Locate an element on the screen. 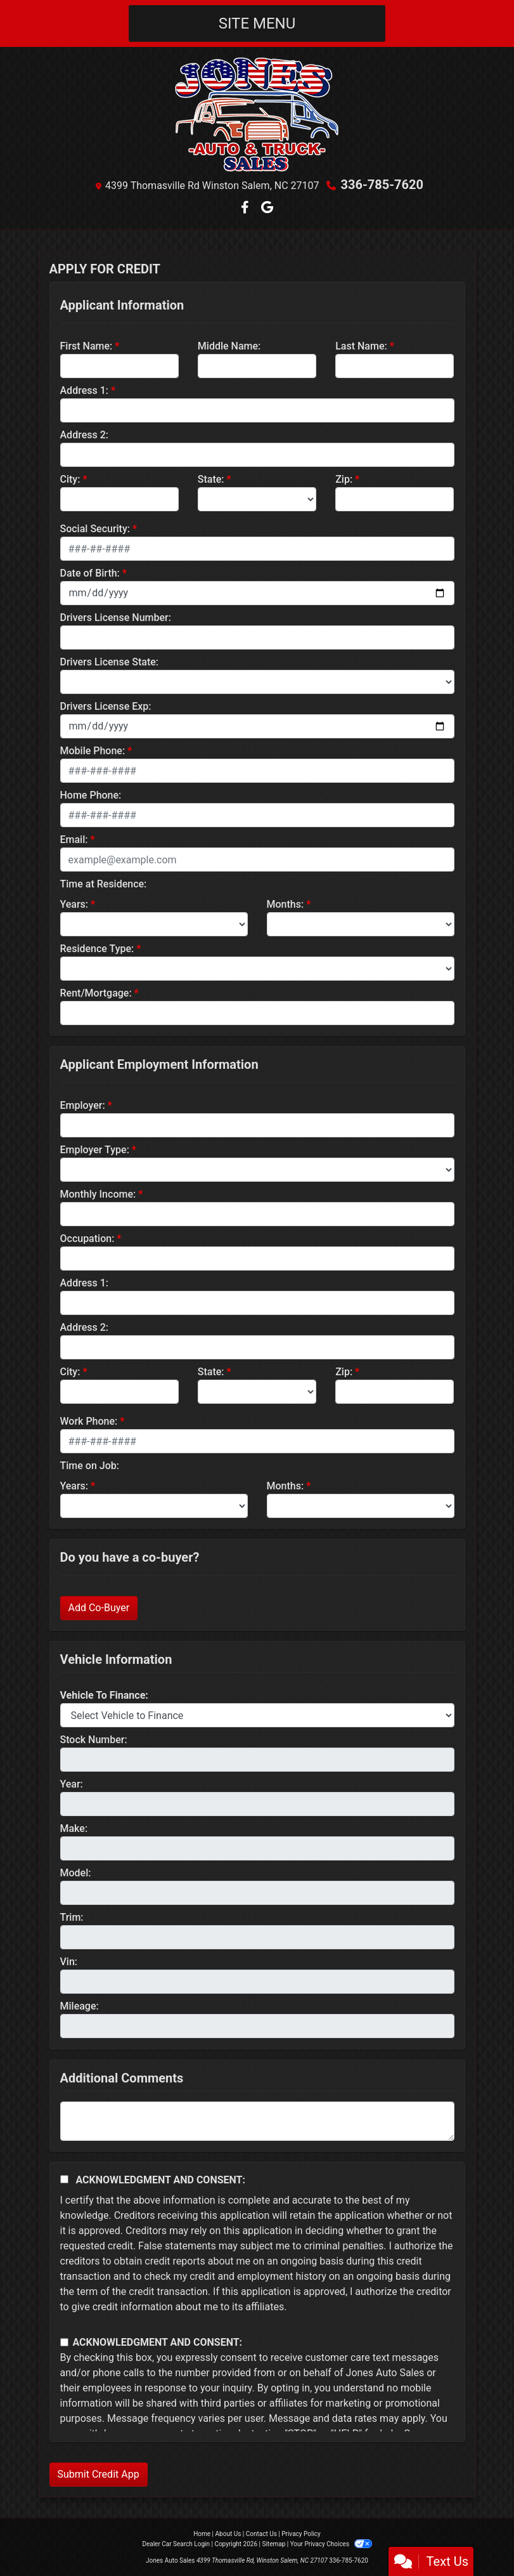 The height and width of the screenshot is (2576, 514). Dealer Car Search Login is located at coordinates (176, 2543).